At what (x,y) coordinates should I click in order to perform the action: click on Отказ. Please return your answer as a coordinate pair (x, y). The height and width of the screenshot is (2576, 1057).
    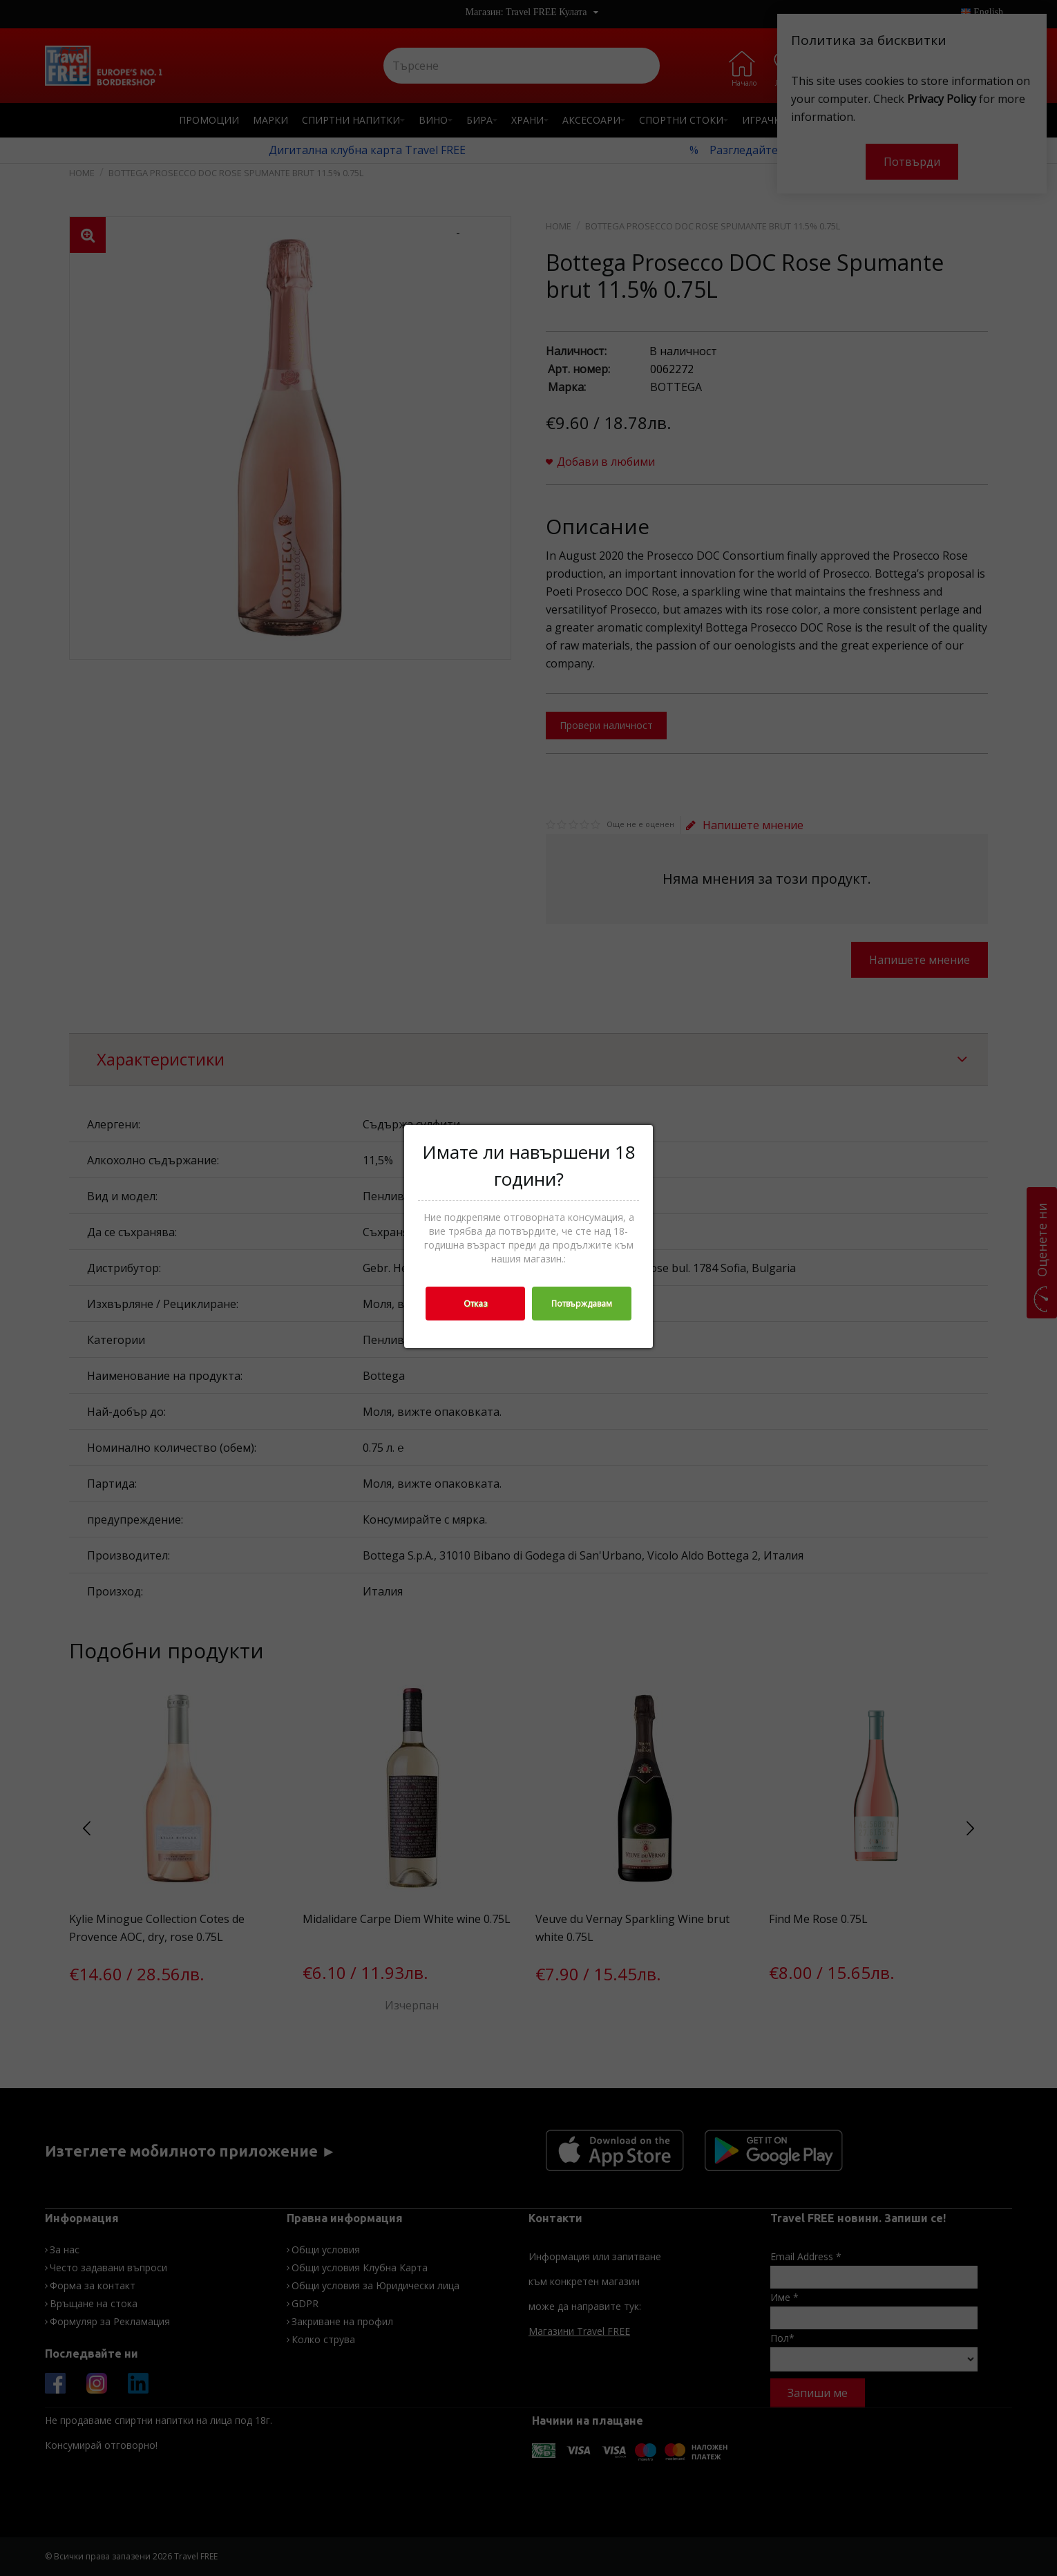
    Looking at the image, I should click on (475, 1303).